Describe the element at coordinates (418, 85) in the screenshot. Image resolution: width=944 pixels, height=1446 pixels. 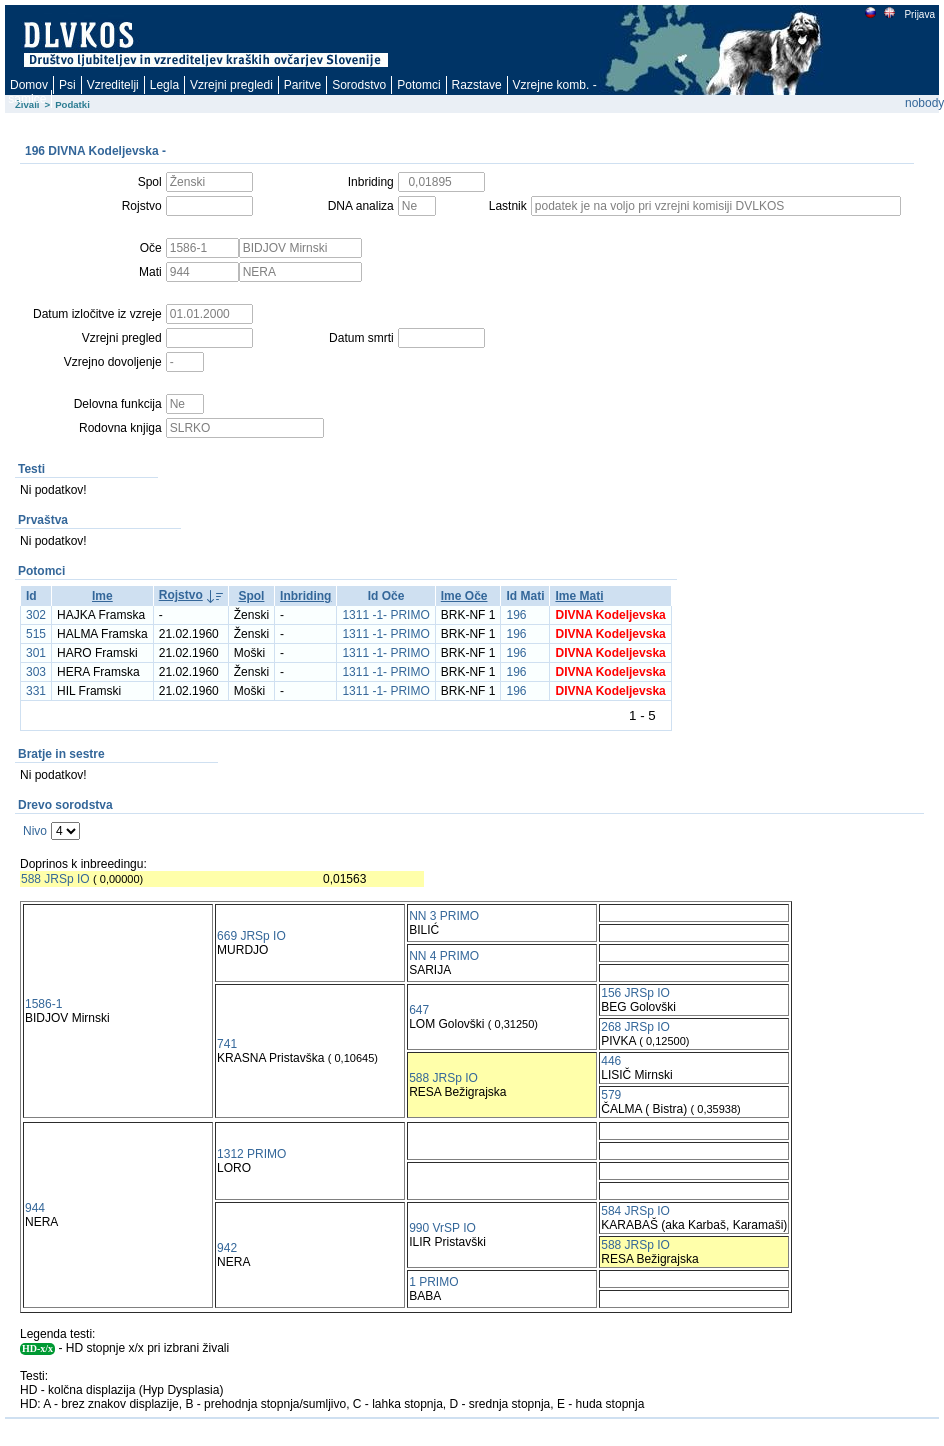
I see `Potomci` at that location.